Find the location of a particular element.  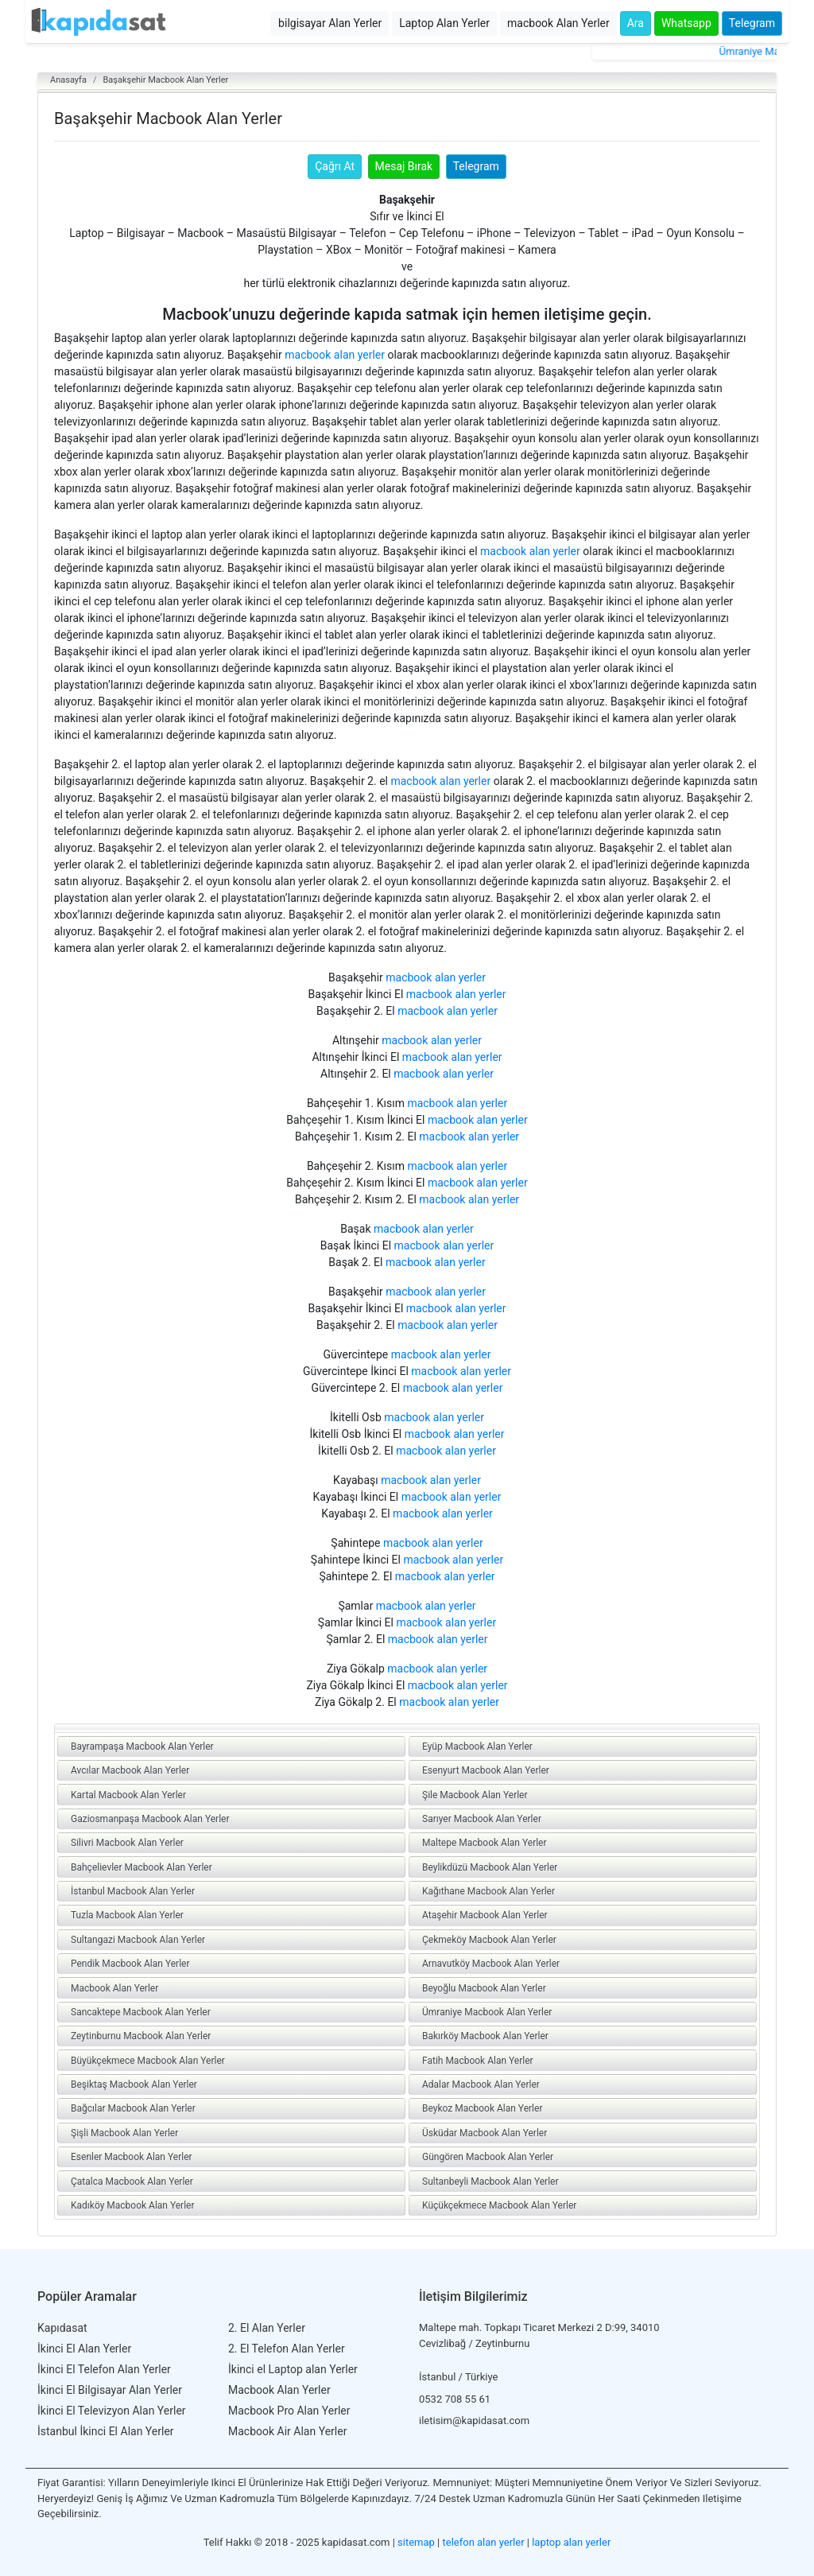

Şişli Macbook Alan Yerler is located at coordinates (124, 2133).